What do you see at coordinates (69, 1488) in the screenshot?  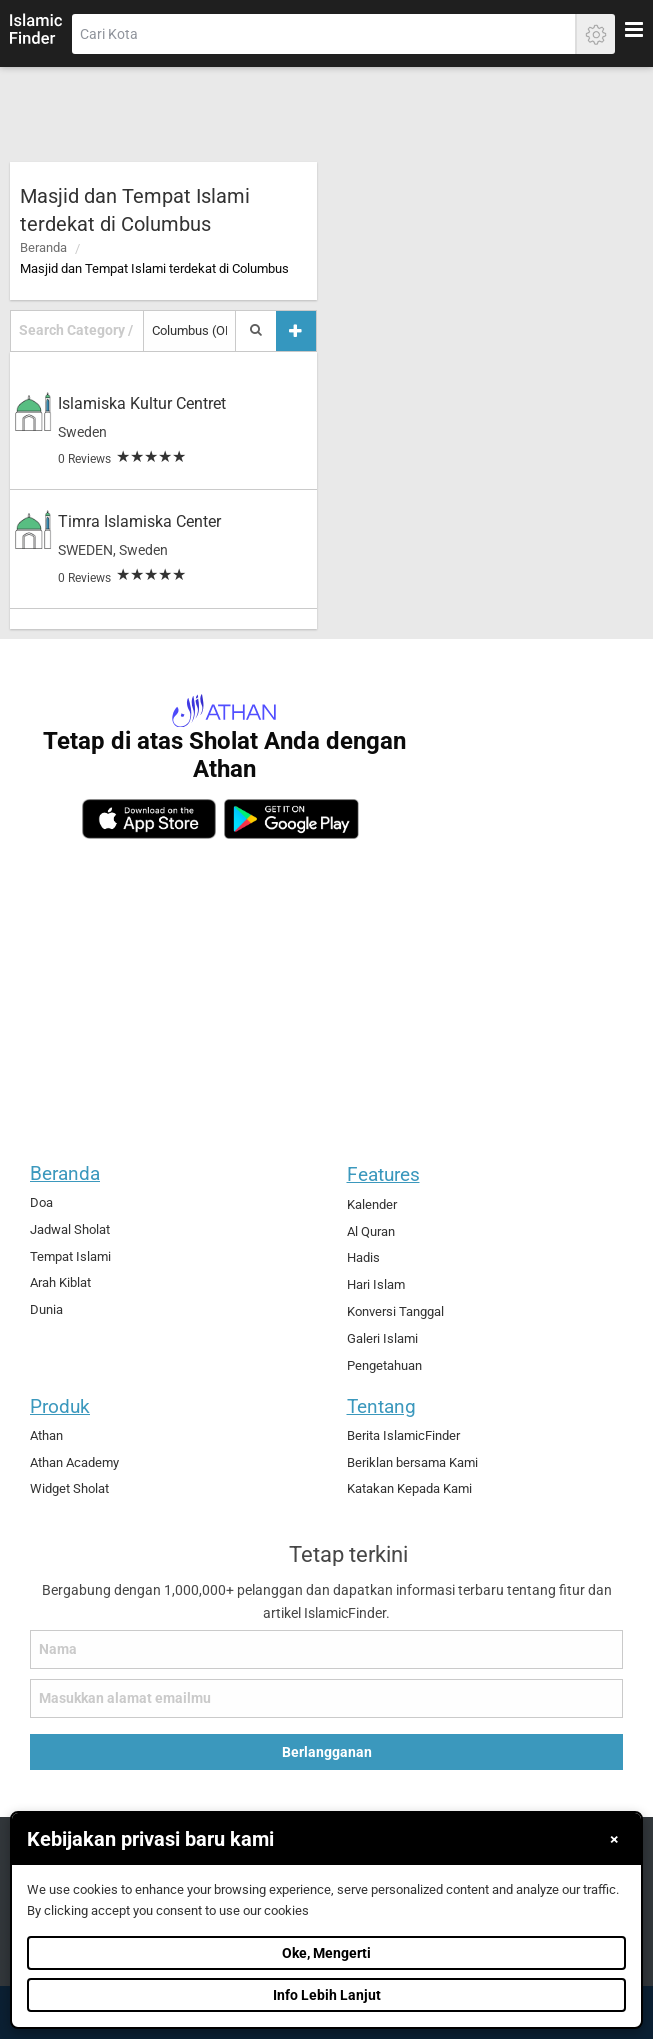 I see `Widget Sholat` at bounding box center [69, 1488].